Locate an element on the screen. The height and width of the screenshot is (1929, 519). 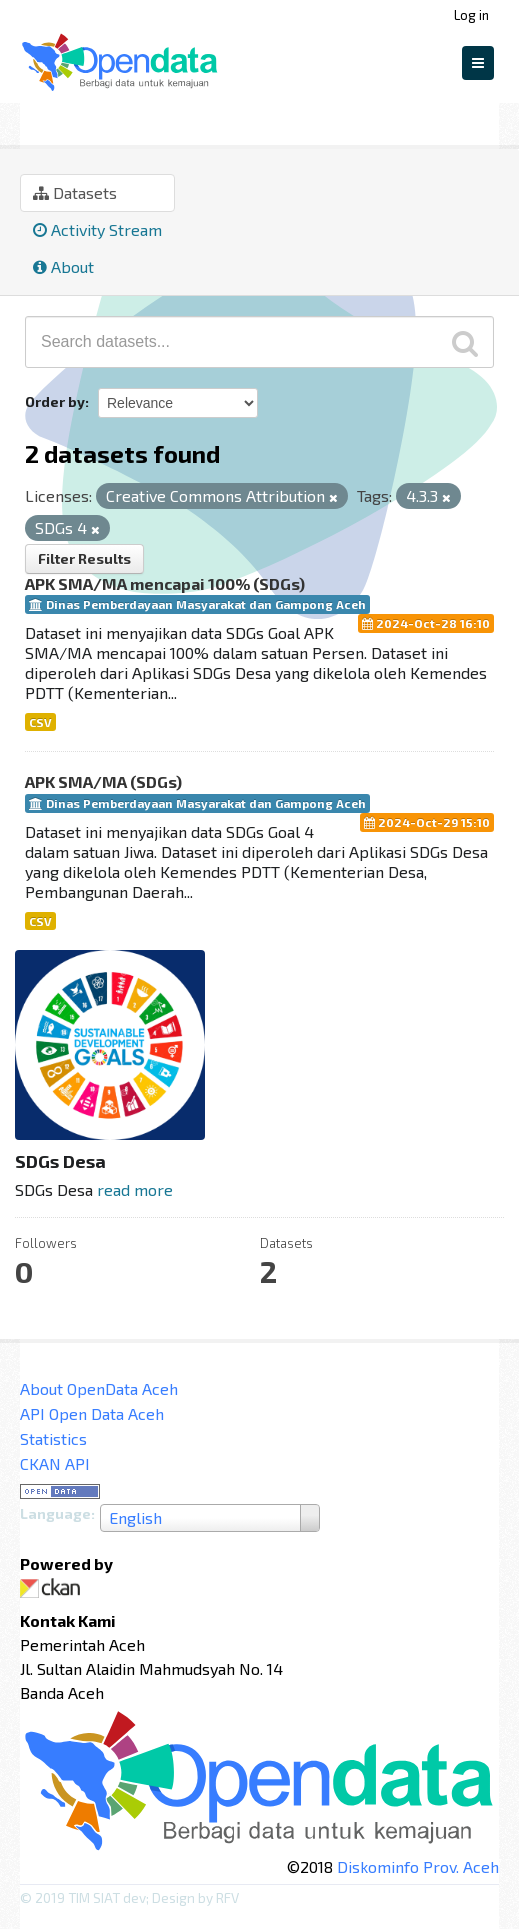
Activity Stream is located at coordinates (97, 229).